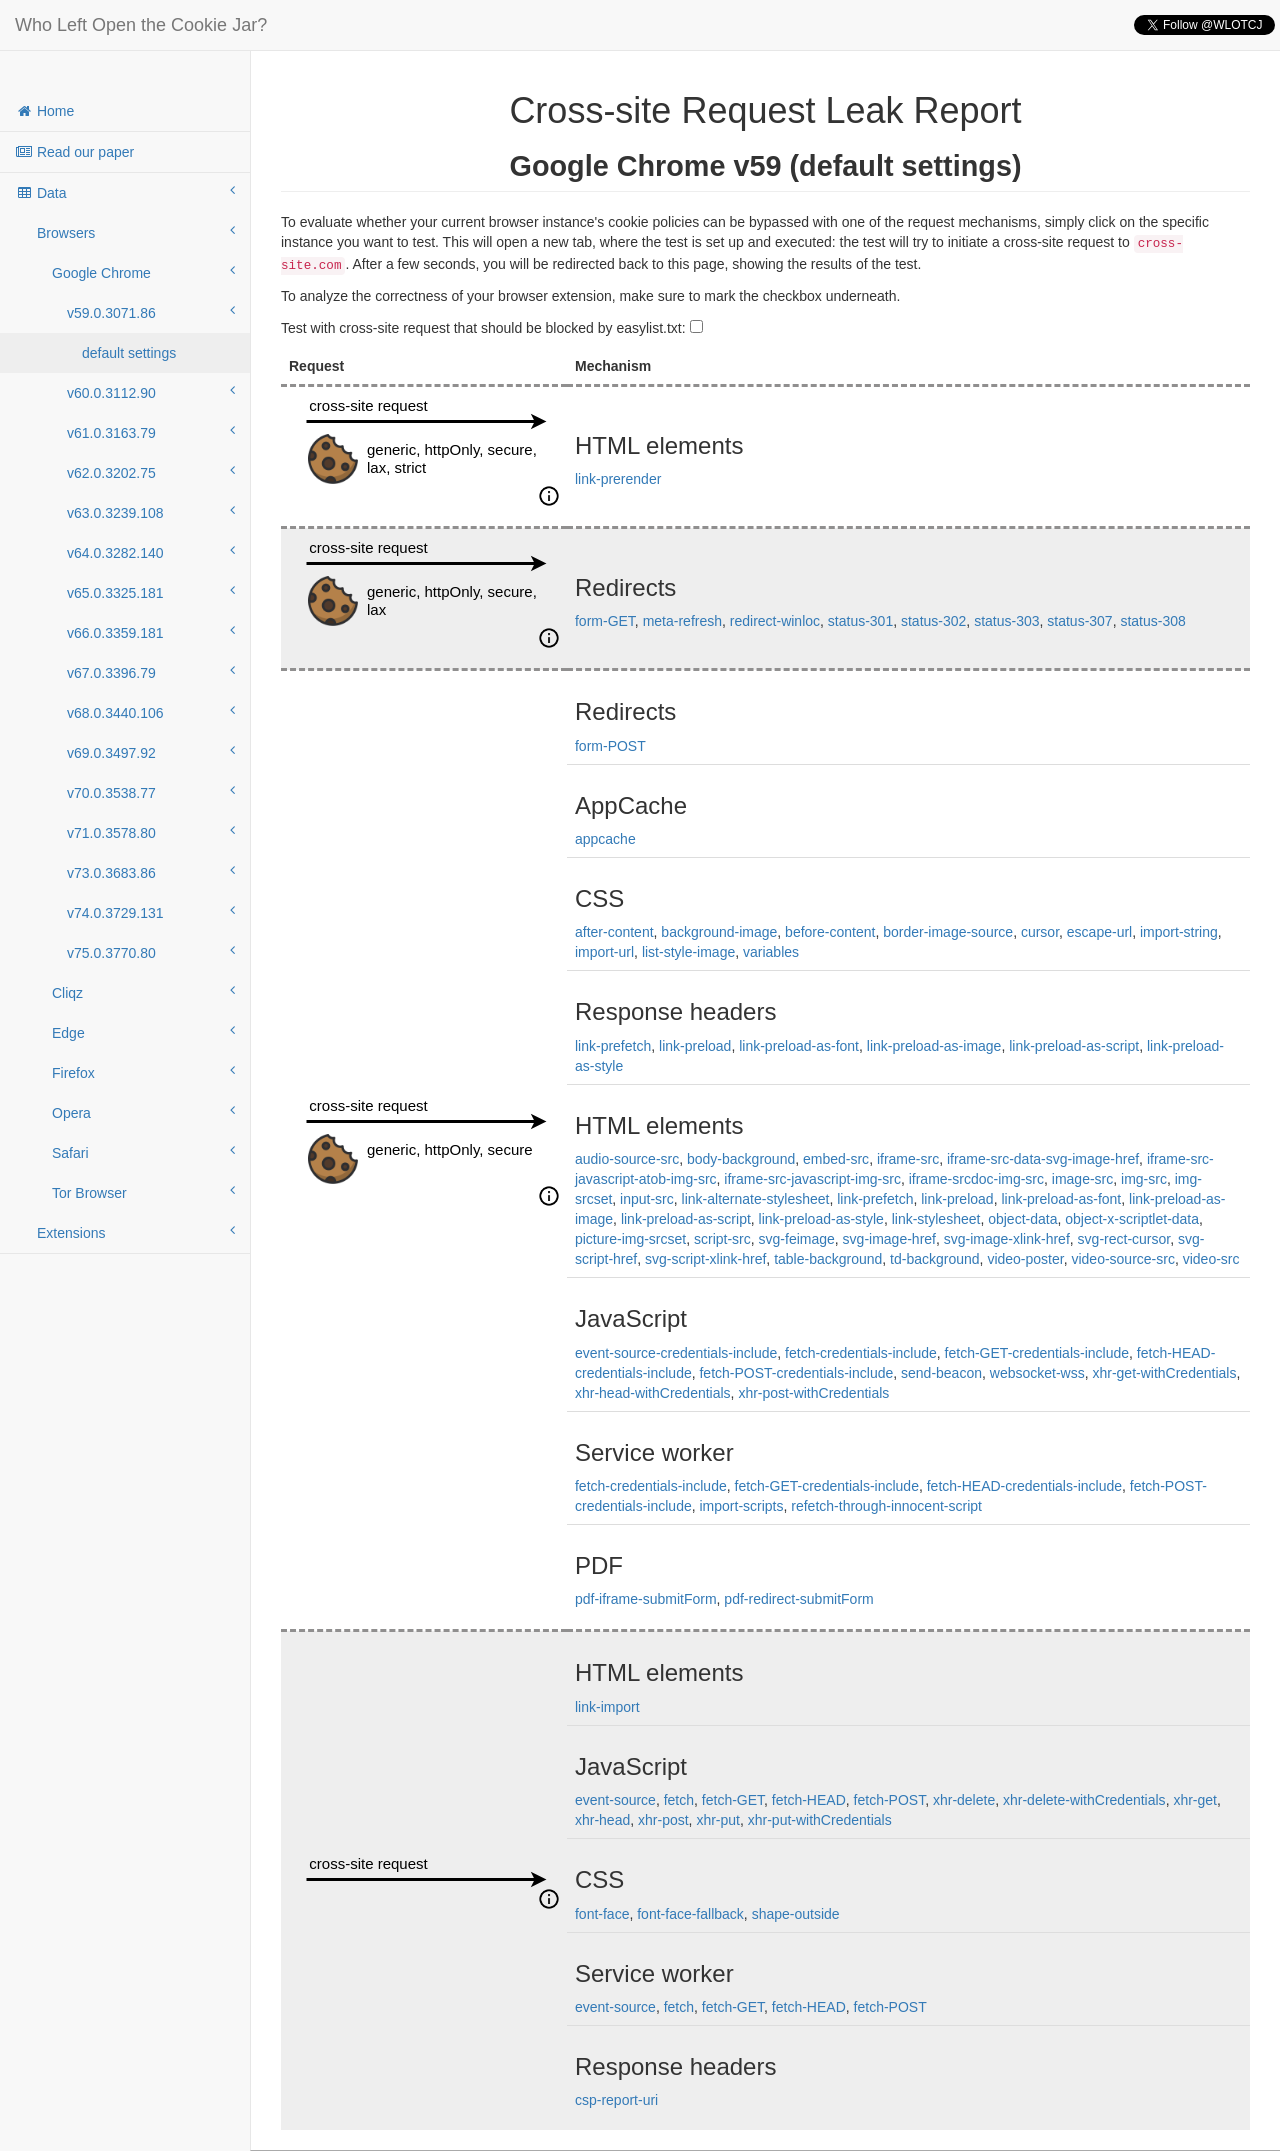 Image resolution: width=1280 pixels, height=2151 pixels. Describe the element at coordinates (616, 2100) in the screenshot. I see `csp-report-uri` at that location.